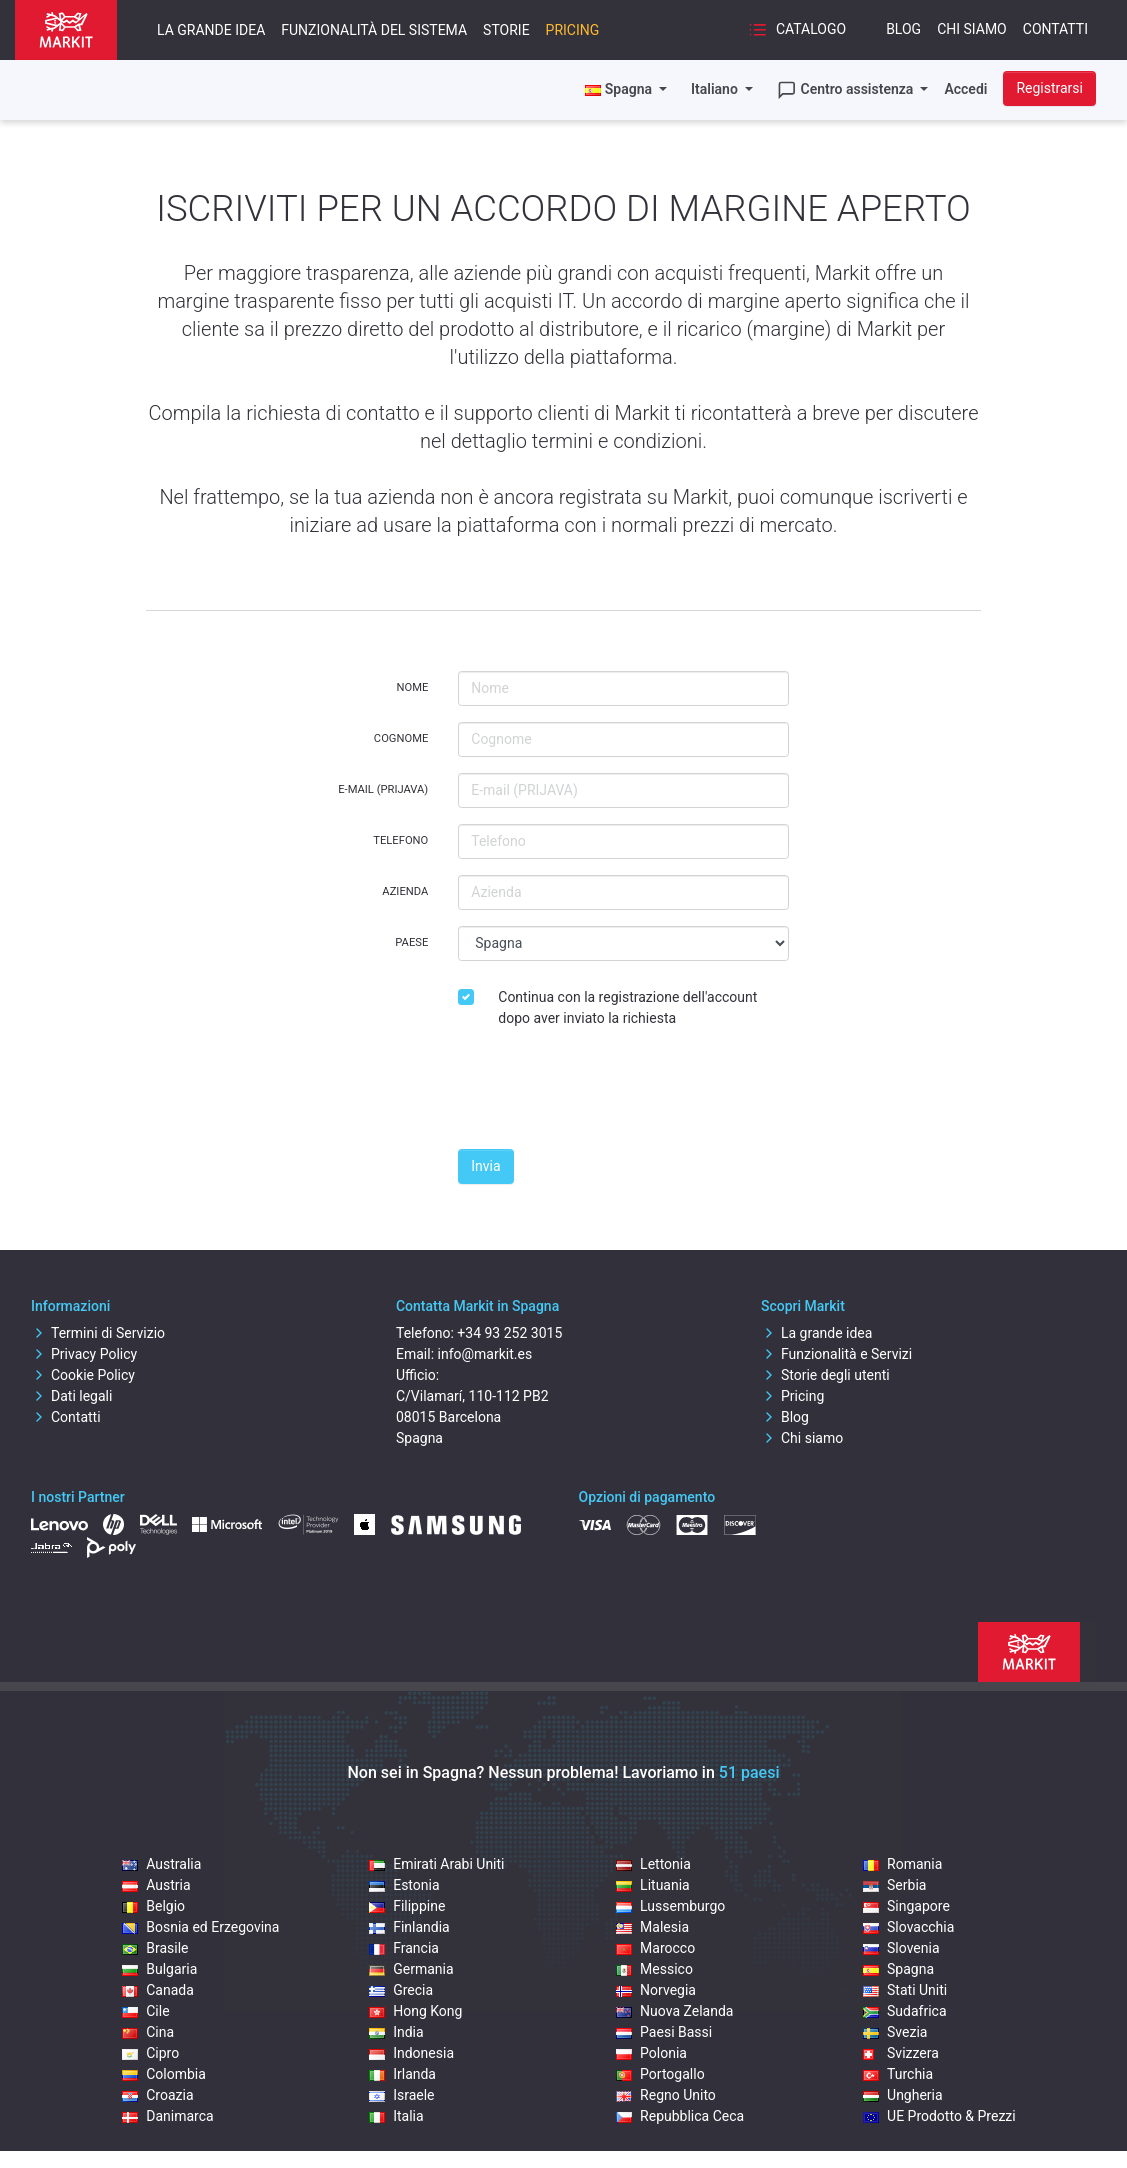 Image resolution: width=1127 pixels, height=2168 pixels. Describe the element at coordinates (411, 942) in the screenshot. I see `Paese` at that location.